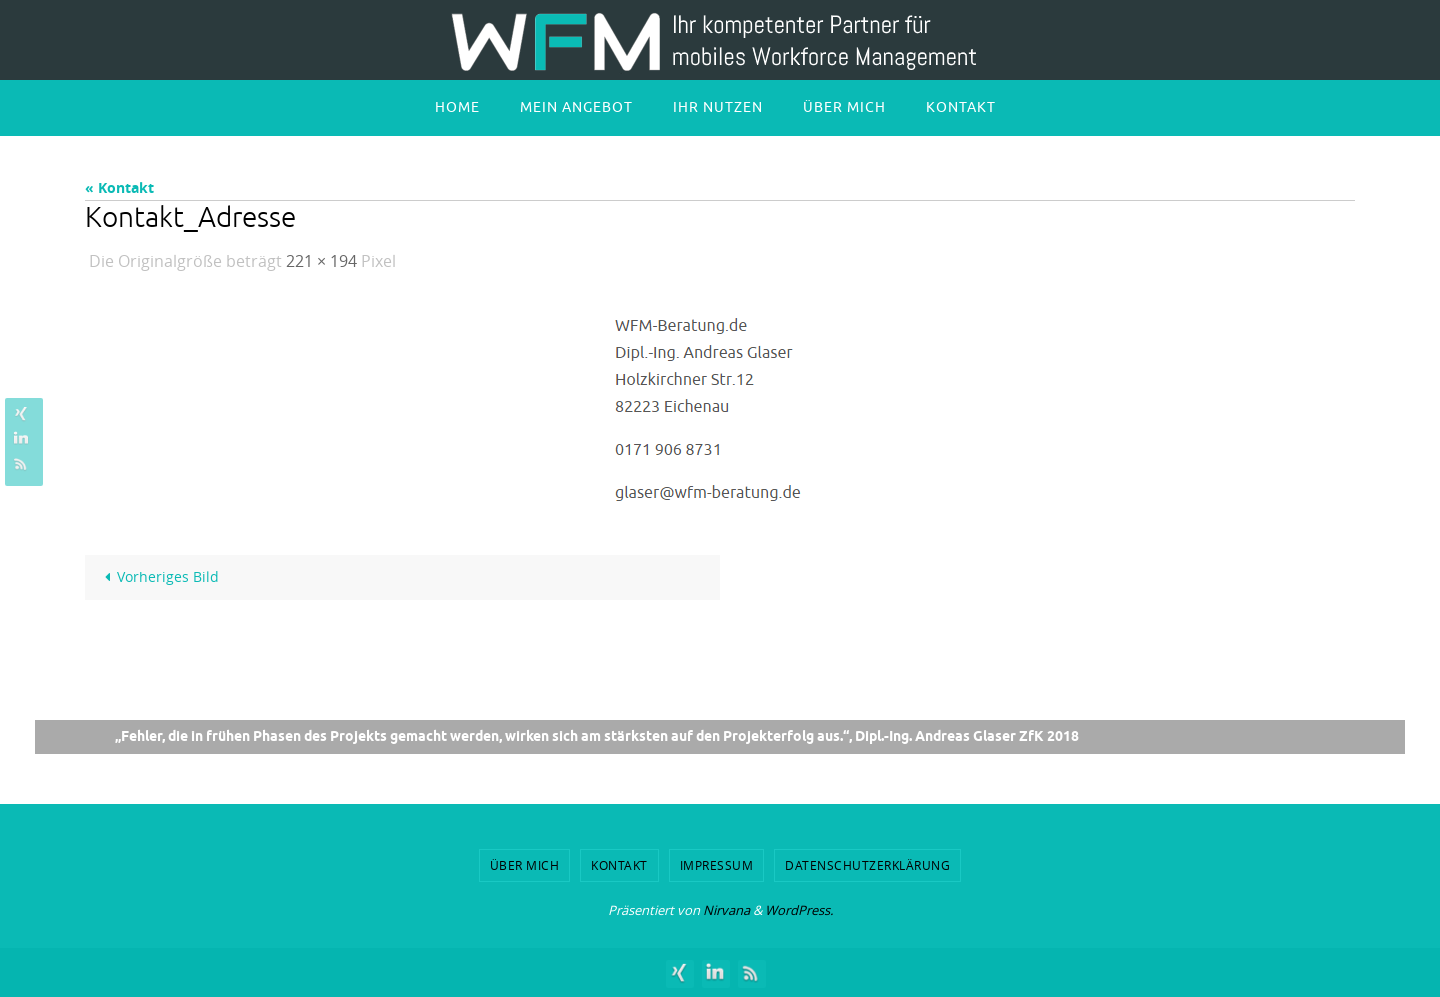 This screenshot has height=997, width=1440. Describe the element at coordinates (525, 865) in the screenshot. I see `Über mich` at that location.